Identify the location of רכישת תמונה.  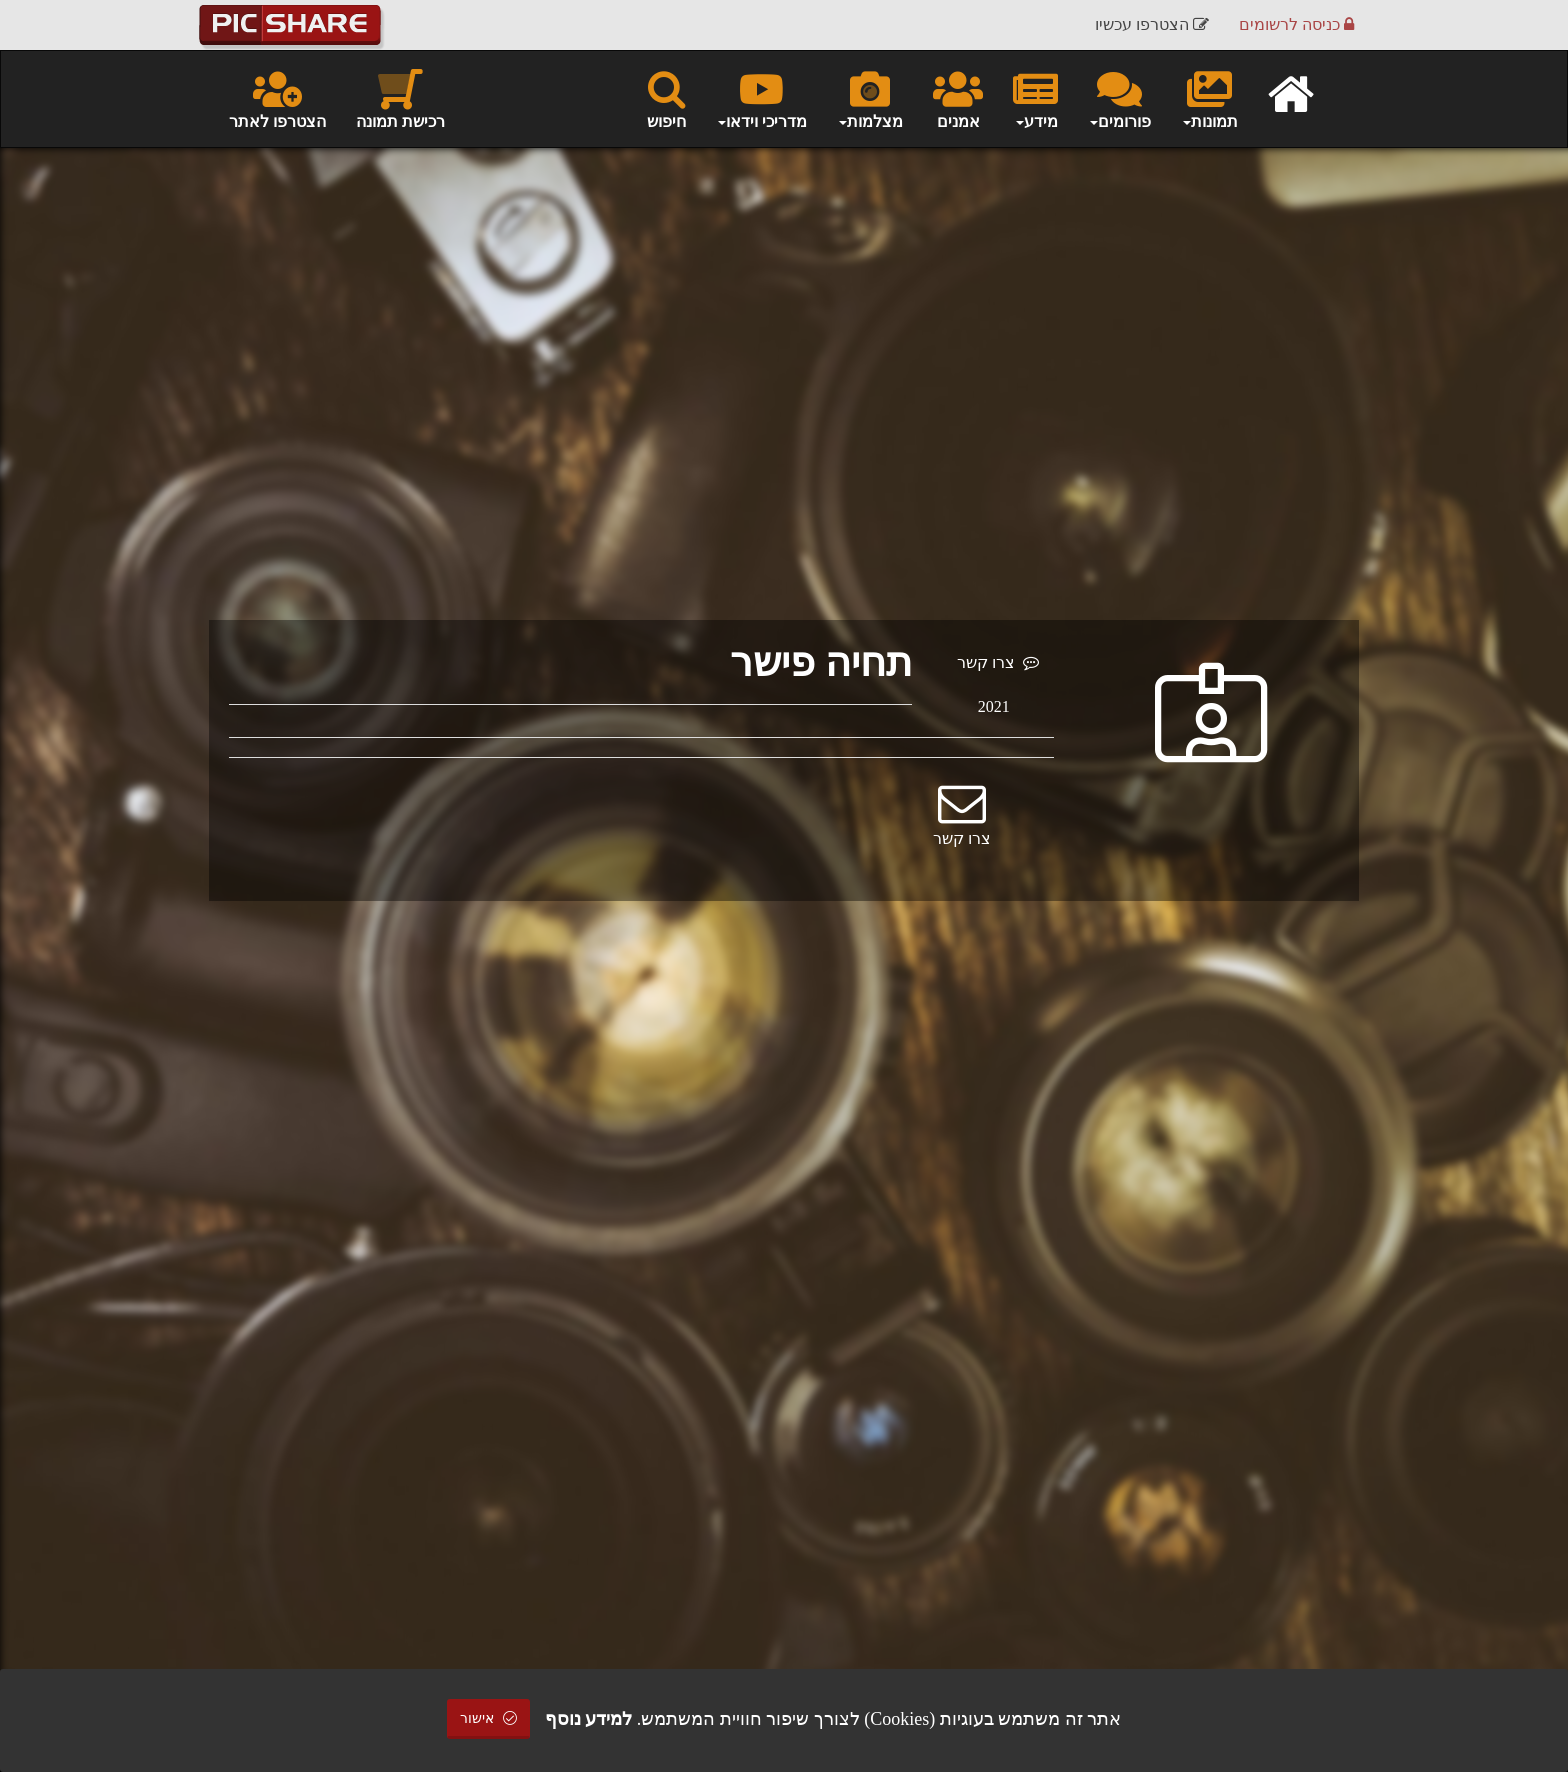
(400, 98).